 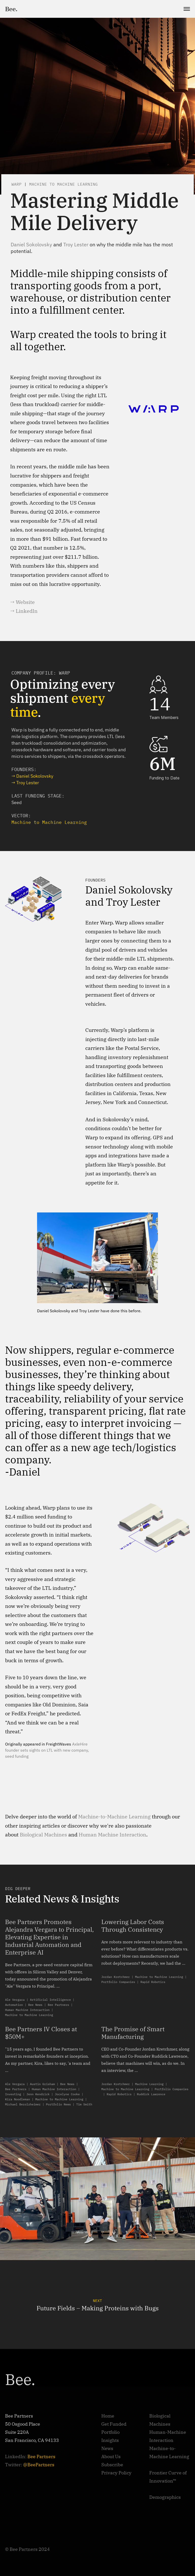 What do you see at coordinates (16, 184) in the screenshot?
I see `WARP` at bounding box center [16, 184].